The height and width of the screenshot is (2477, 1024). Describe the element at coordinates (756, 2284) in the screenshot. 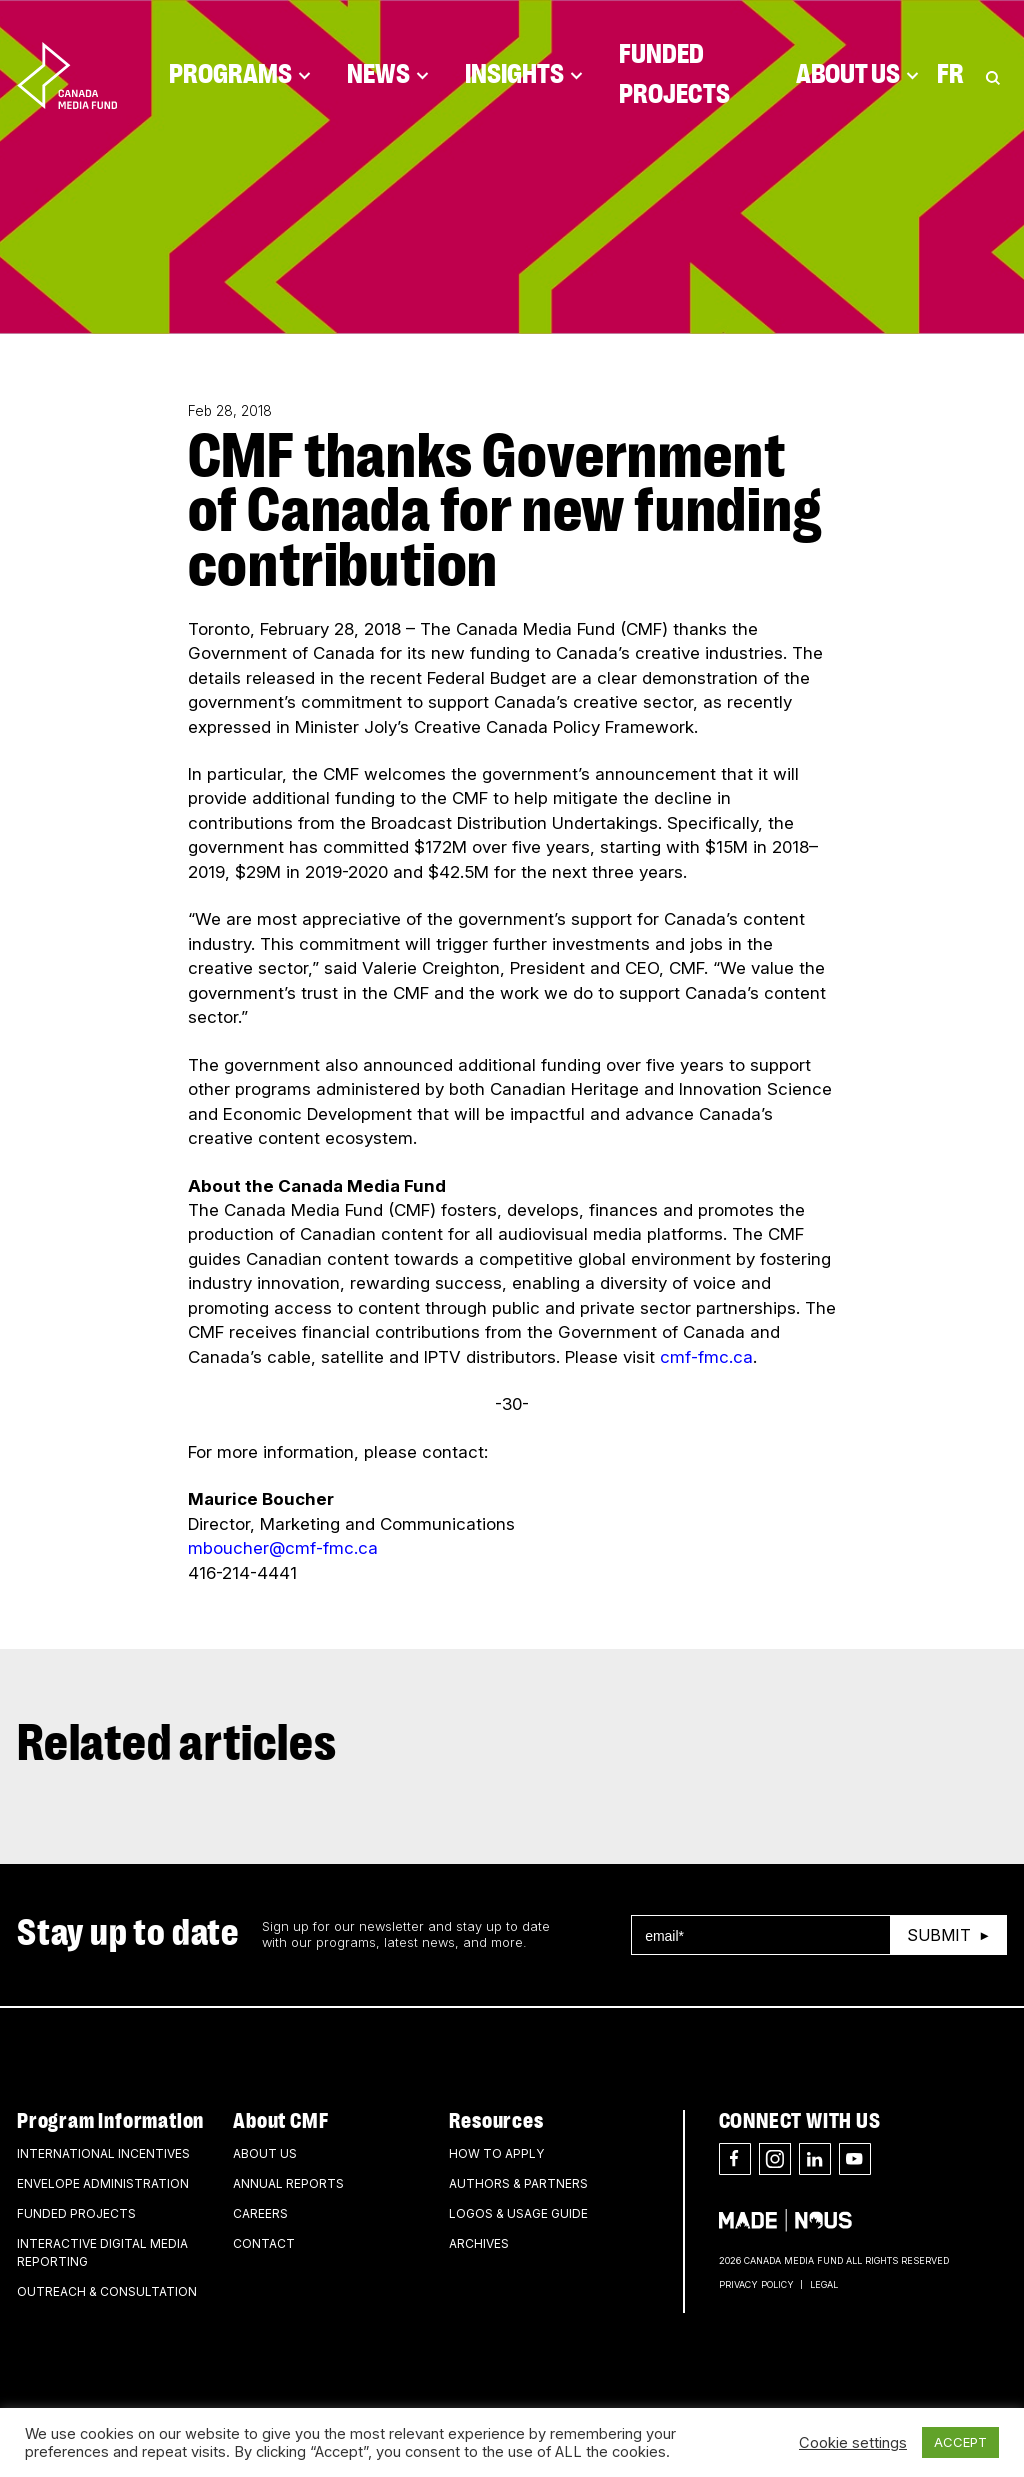

I see `Privacy Policy` at that location.